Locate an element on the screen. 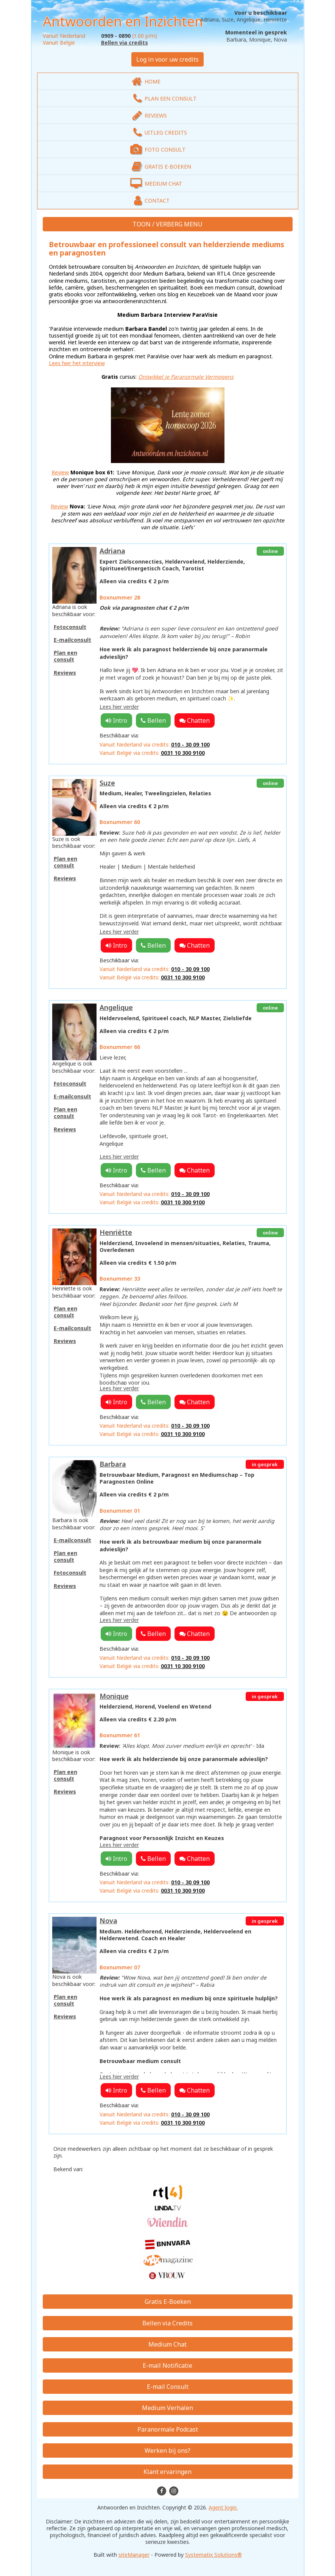  Reviews is located at coordinates (65, 672).